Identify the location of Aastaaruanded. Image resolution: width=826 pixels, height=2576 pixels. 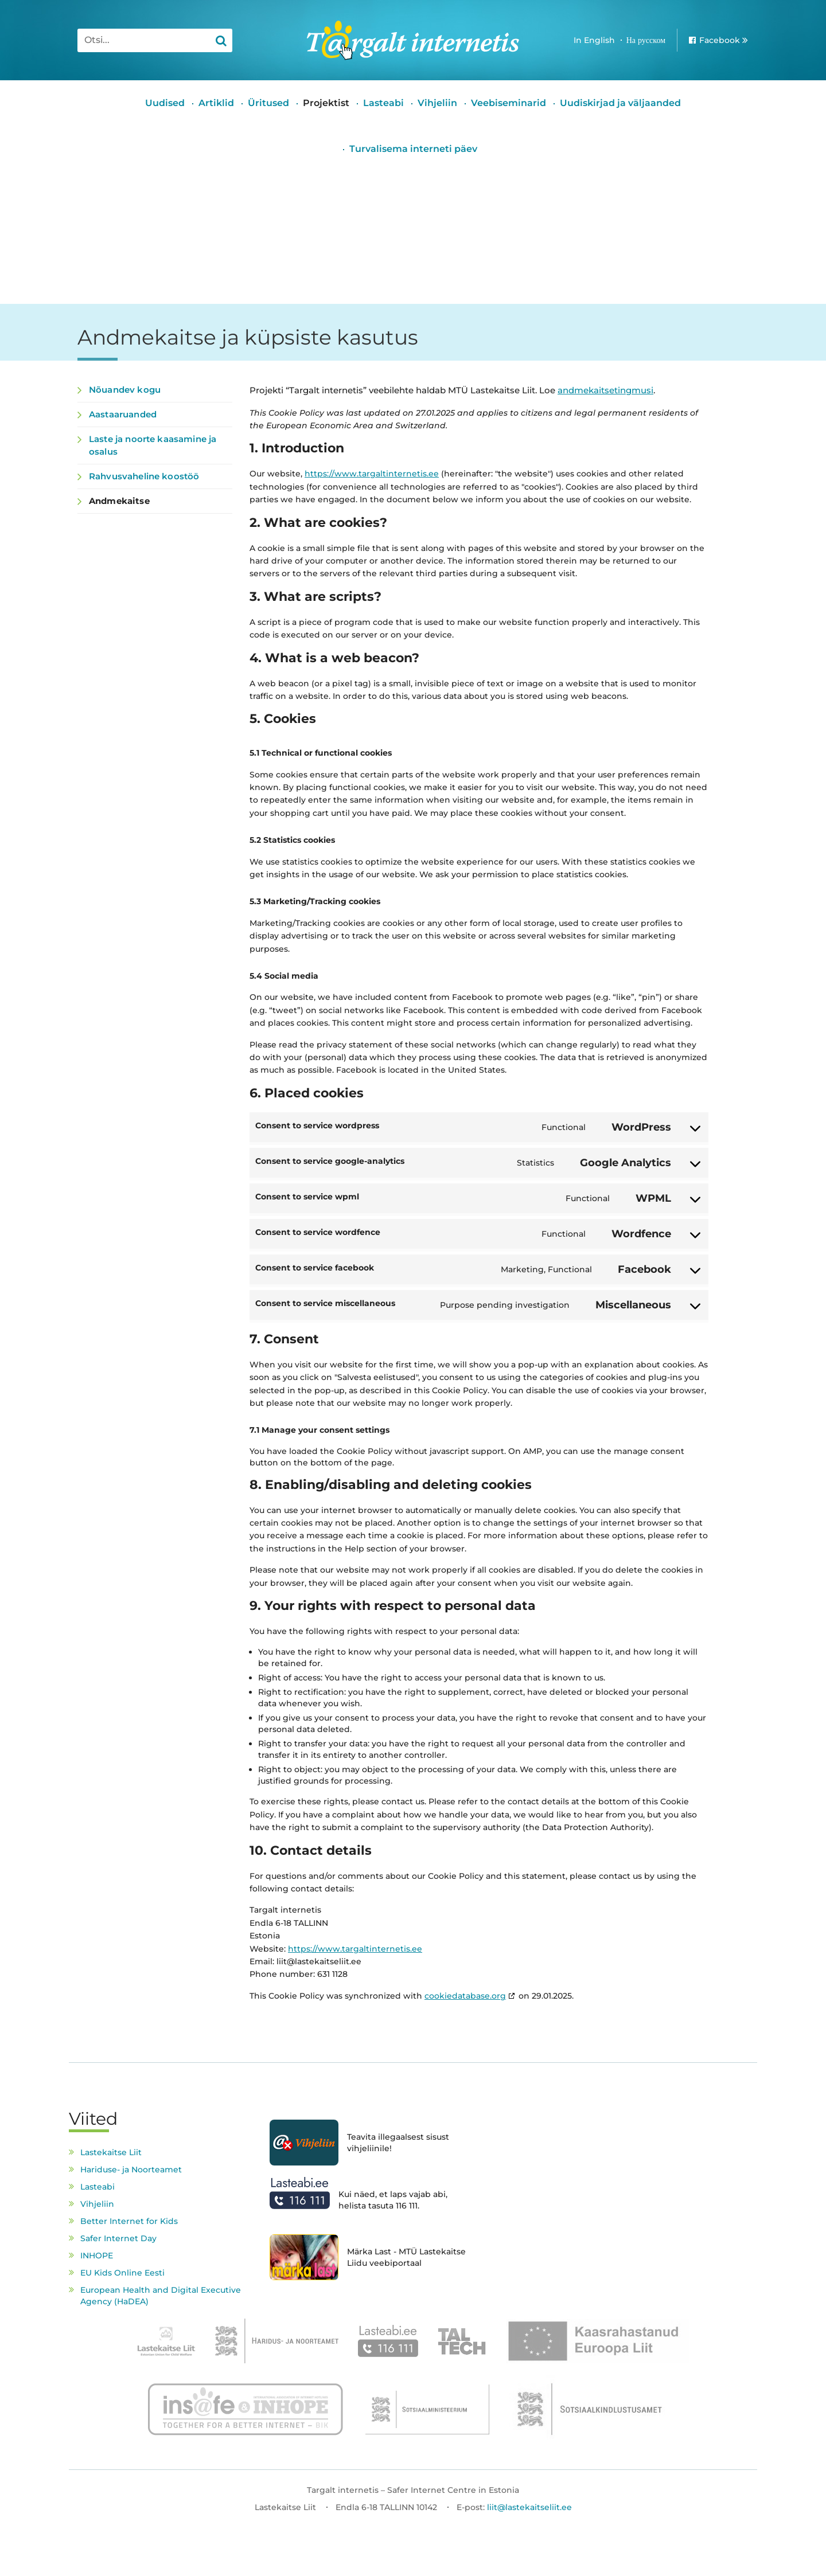
(123, 414).